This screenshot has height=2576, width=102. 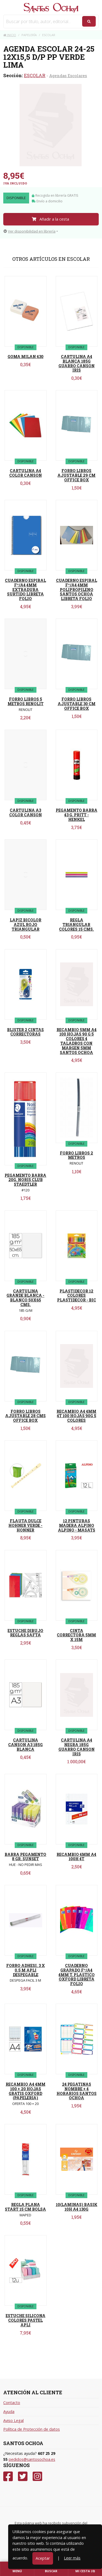 I want to click on [Instagram], so click(x=37, y=2476).